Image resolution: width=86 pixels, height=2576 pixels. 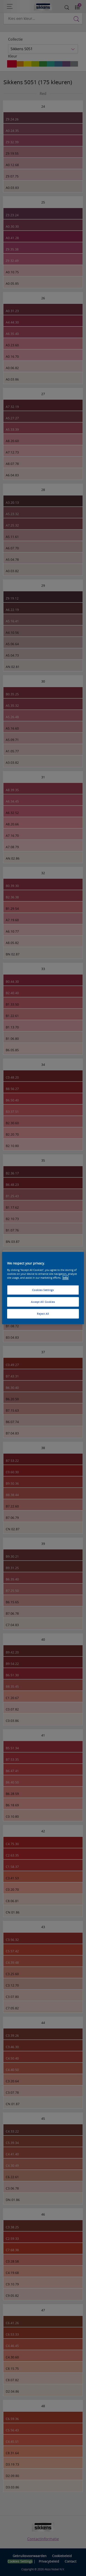 What do you see at coordinates (65, 1277) in the screenshot?
I see `Info [More information about your privacy, opens in a new tab]` at bounding box center [65, 1277].